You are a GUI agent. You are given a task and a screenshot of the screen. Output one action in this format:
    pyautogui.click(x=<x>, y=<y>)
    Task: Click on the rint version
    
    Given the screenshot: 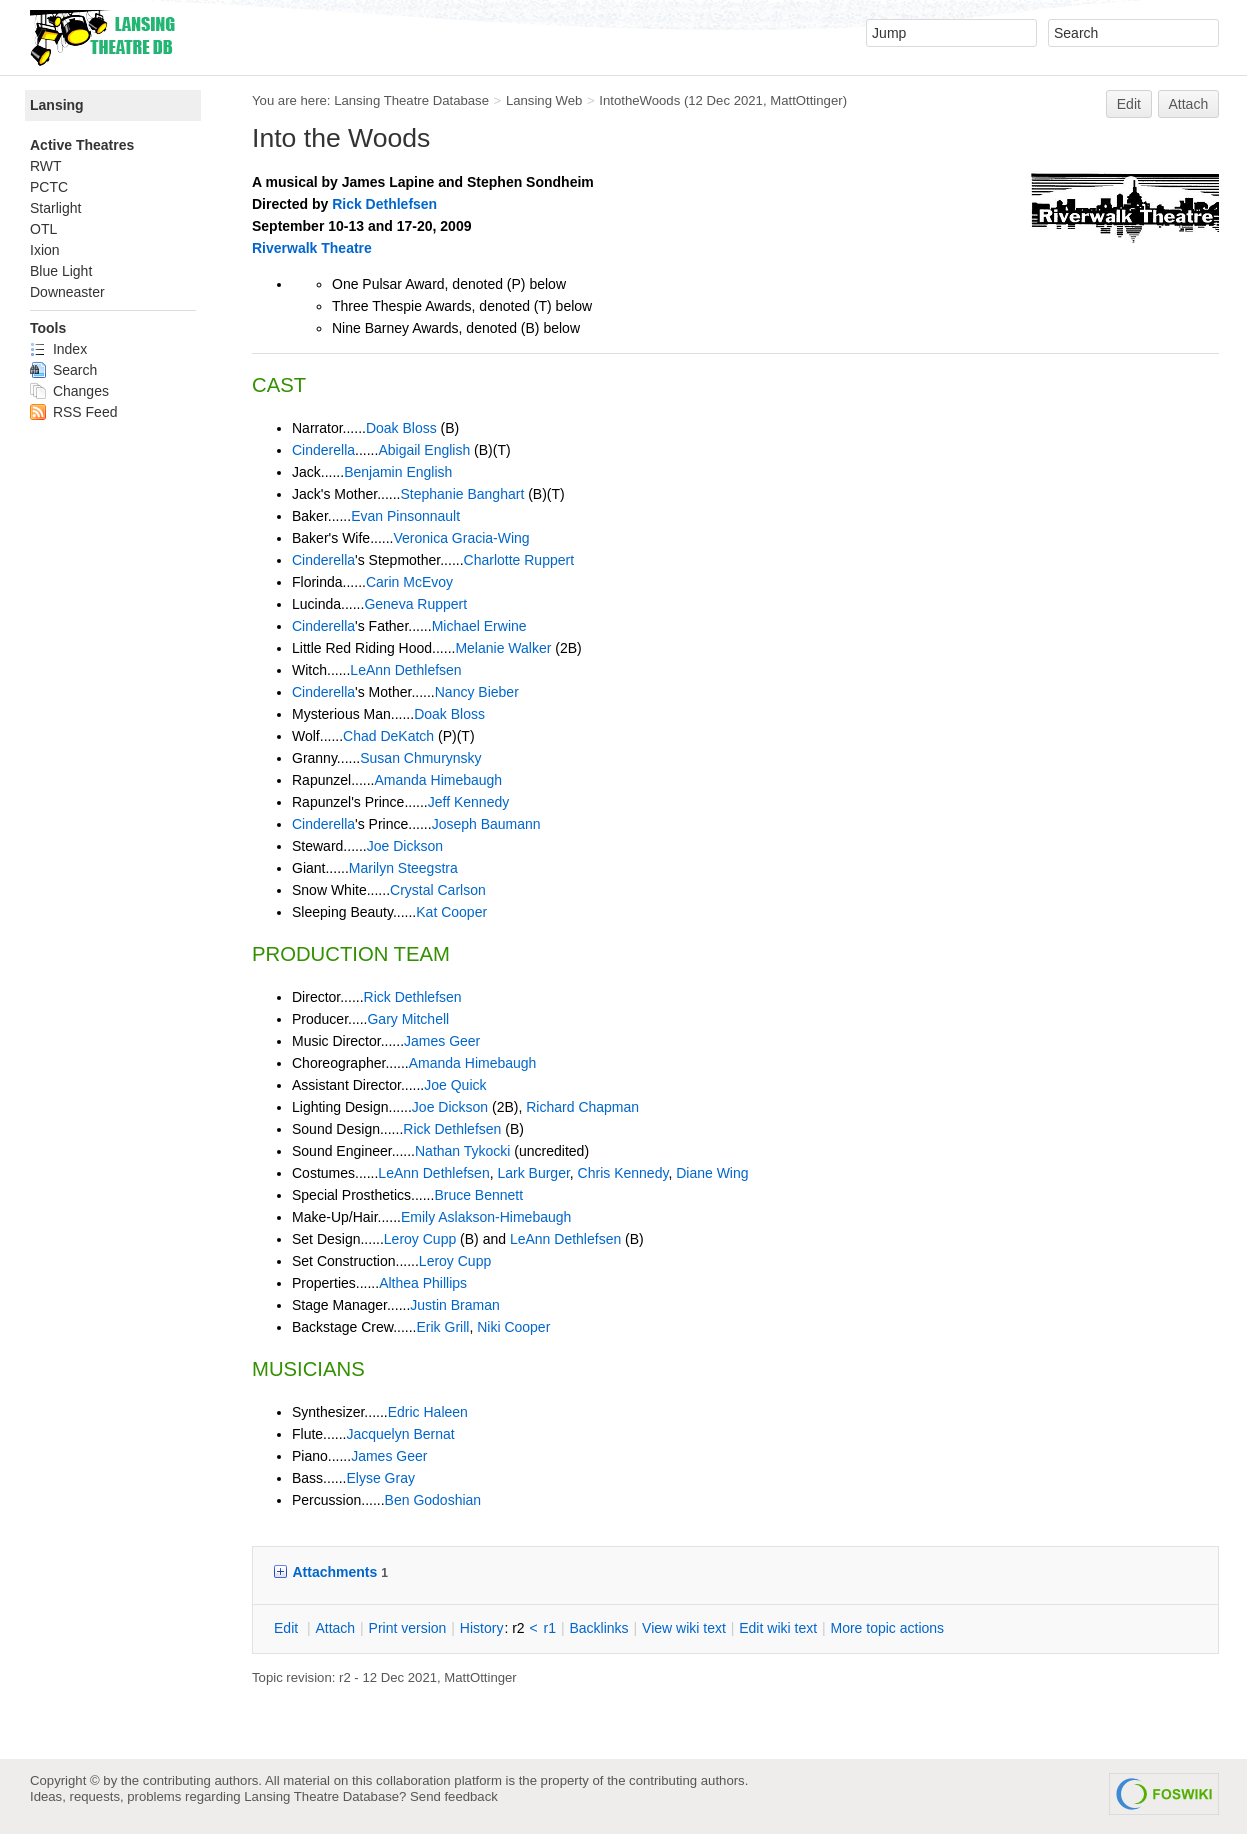 What is the action you would take?
    pyautogui.click(x=408, y=1628)
    